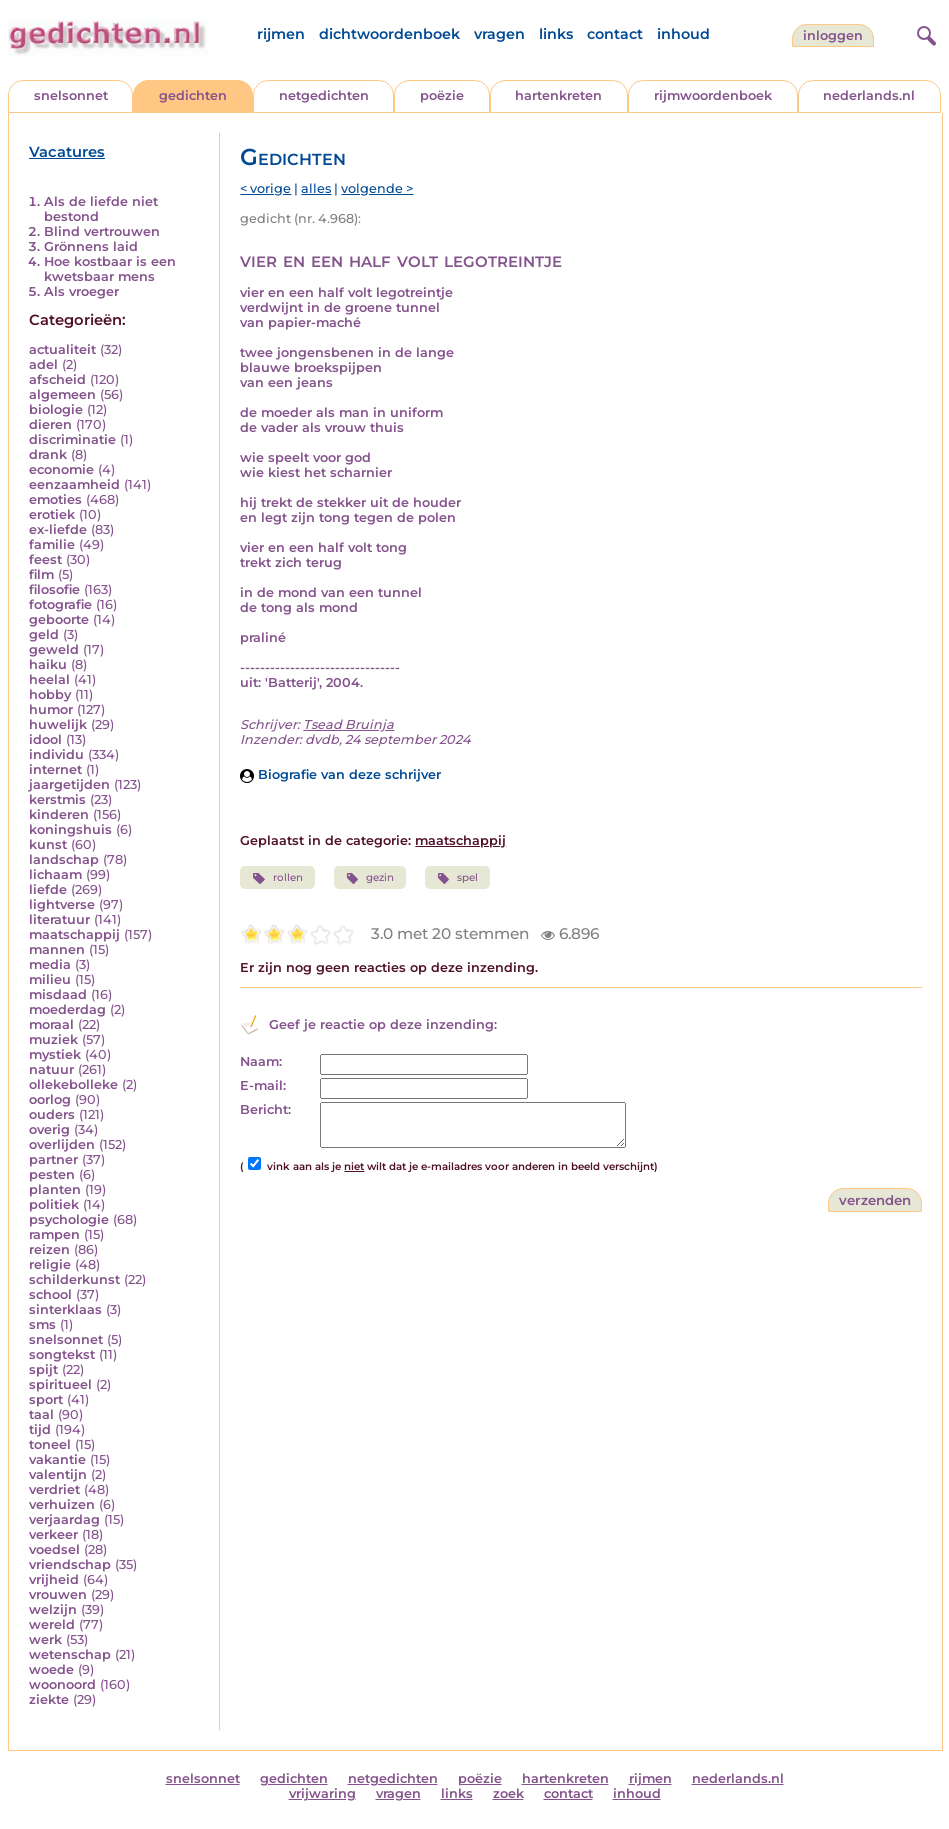  I want to click on humor, so click(51, 709).